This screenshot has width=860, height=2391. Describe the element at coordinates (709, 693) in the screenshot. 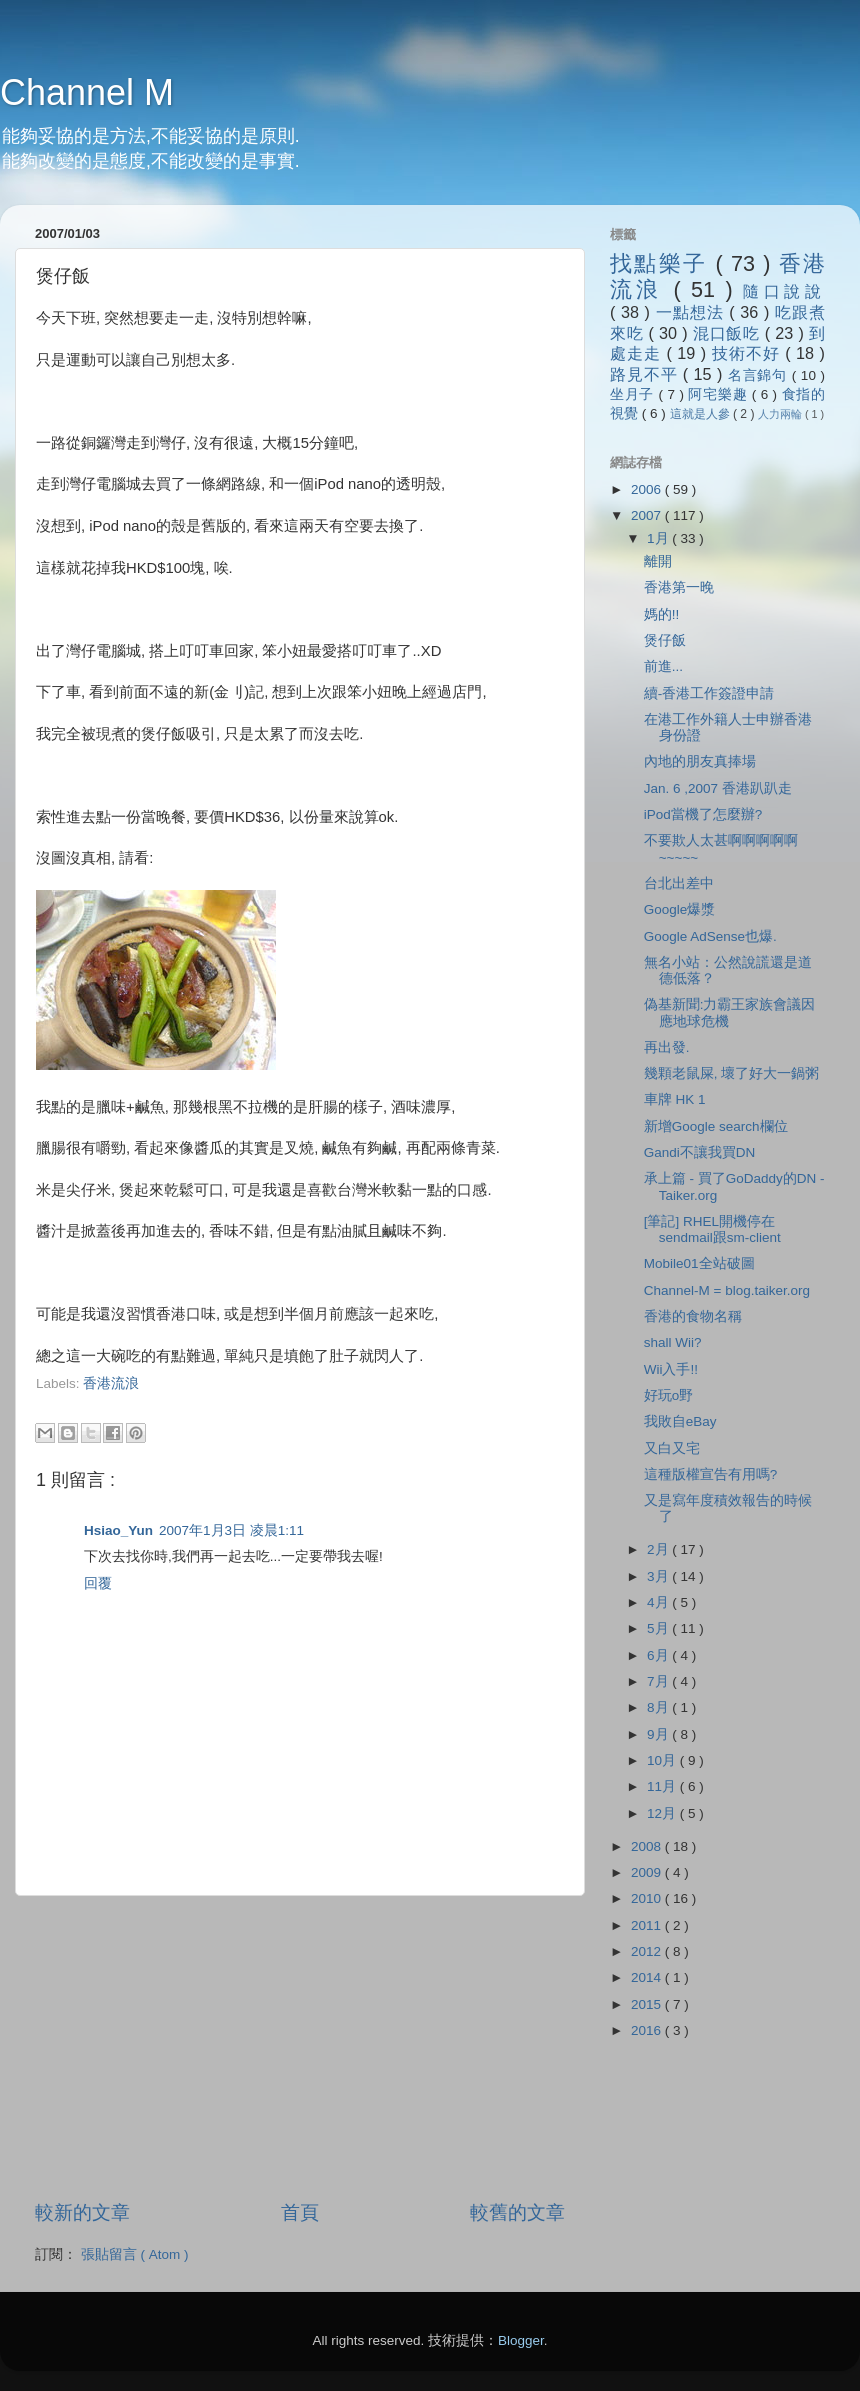

I see `續-香港工作簽證申請` at that location.